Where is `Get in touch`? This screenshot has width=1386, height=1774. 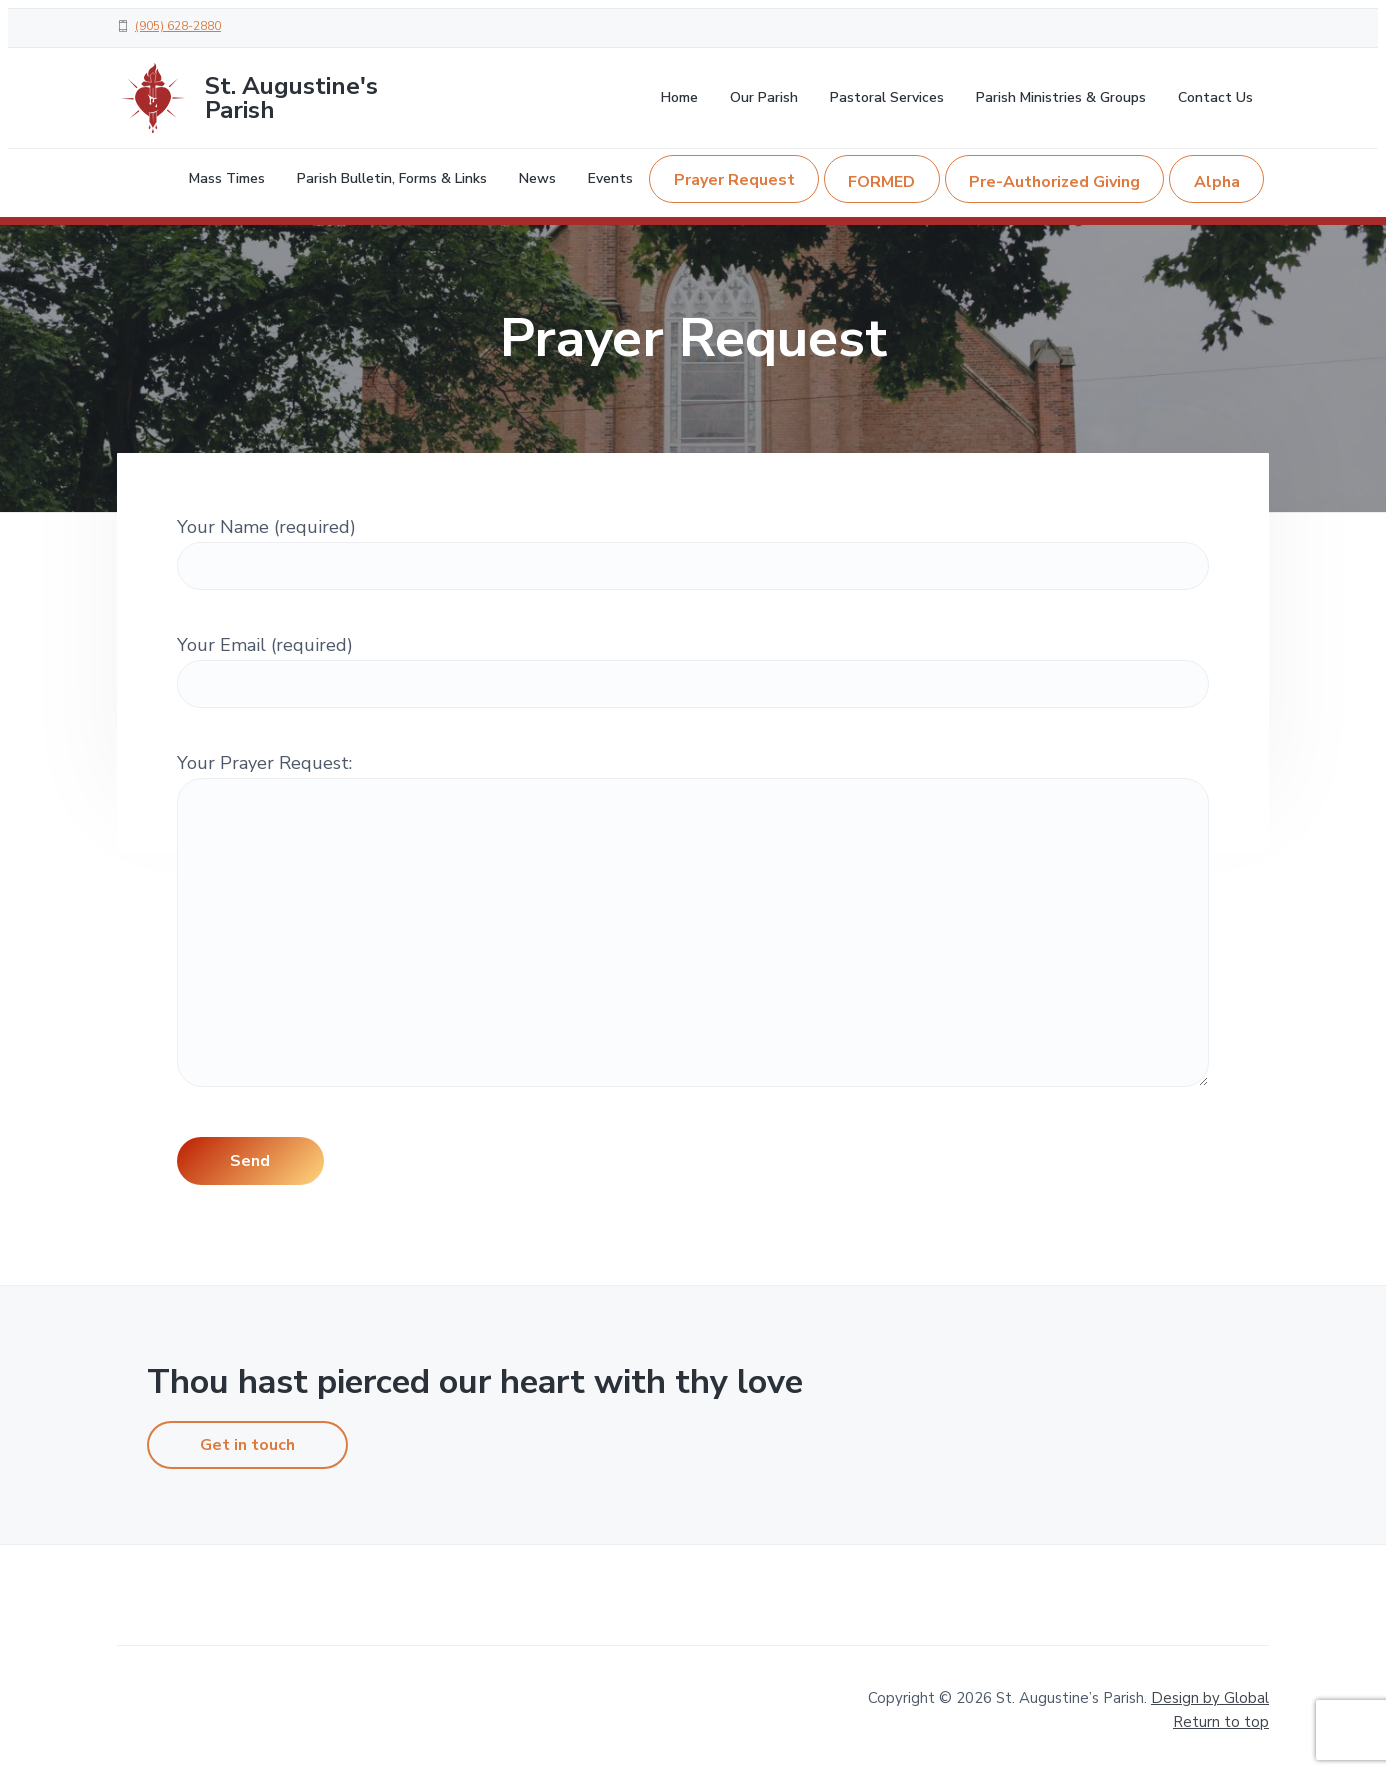
Get in touch is located at coordinates (247, 1445).